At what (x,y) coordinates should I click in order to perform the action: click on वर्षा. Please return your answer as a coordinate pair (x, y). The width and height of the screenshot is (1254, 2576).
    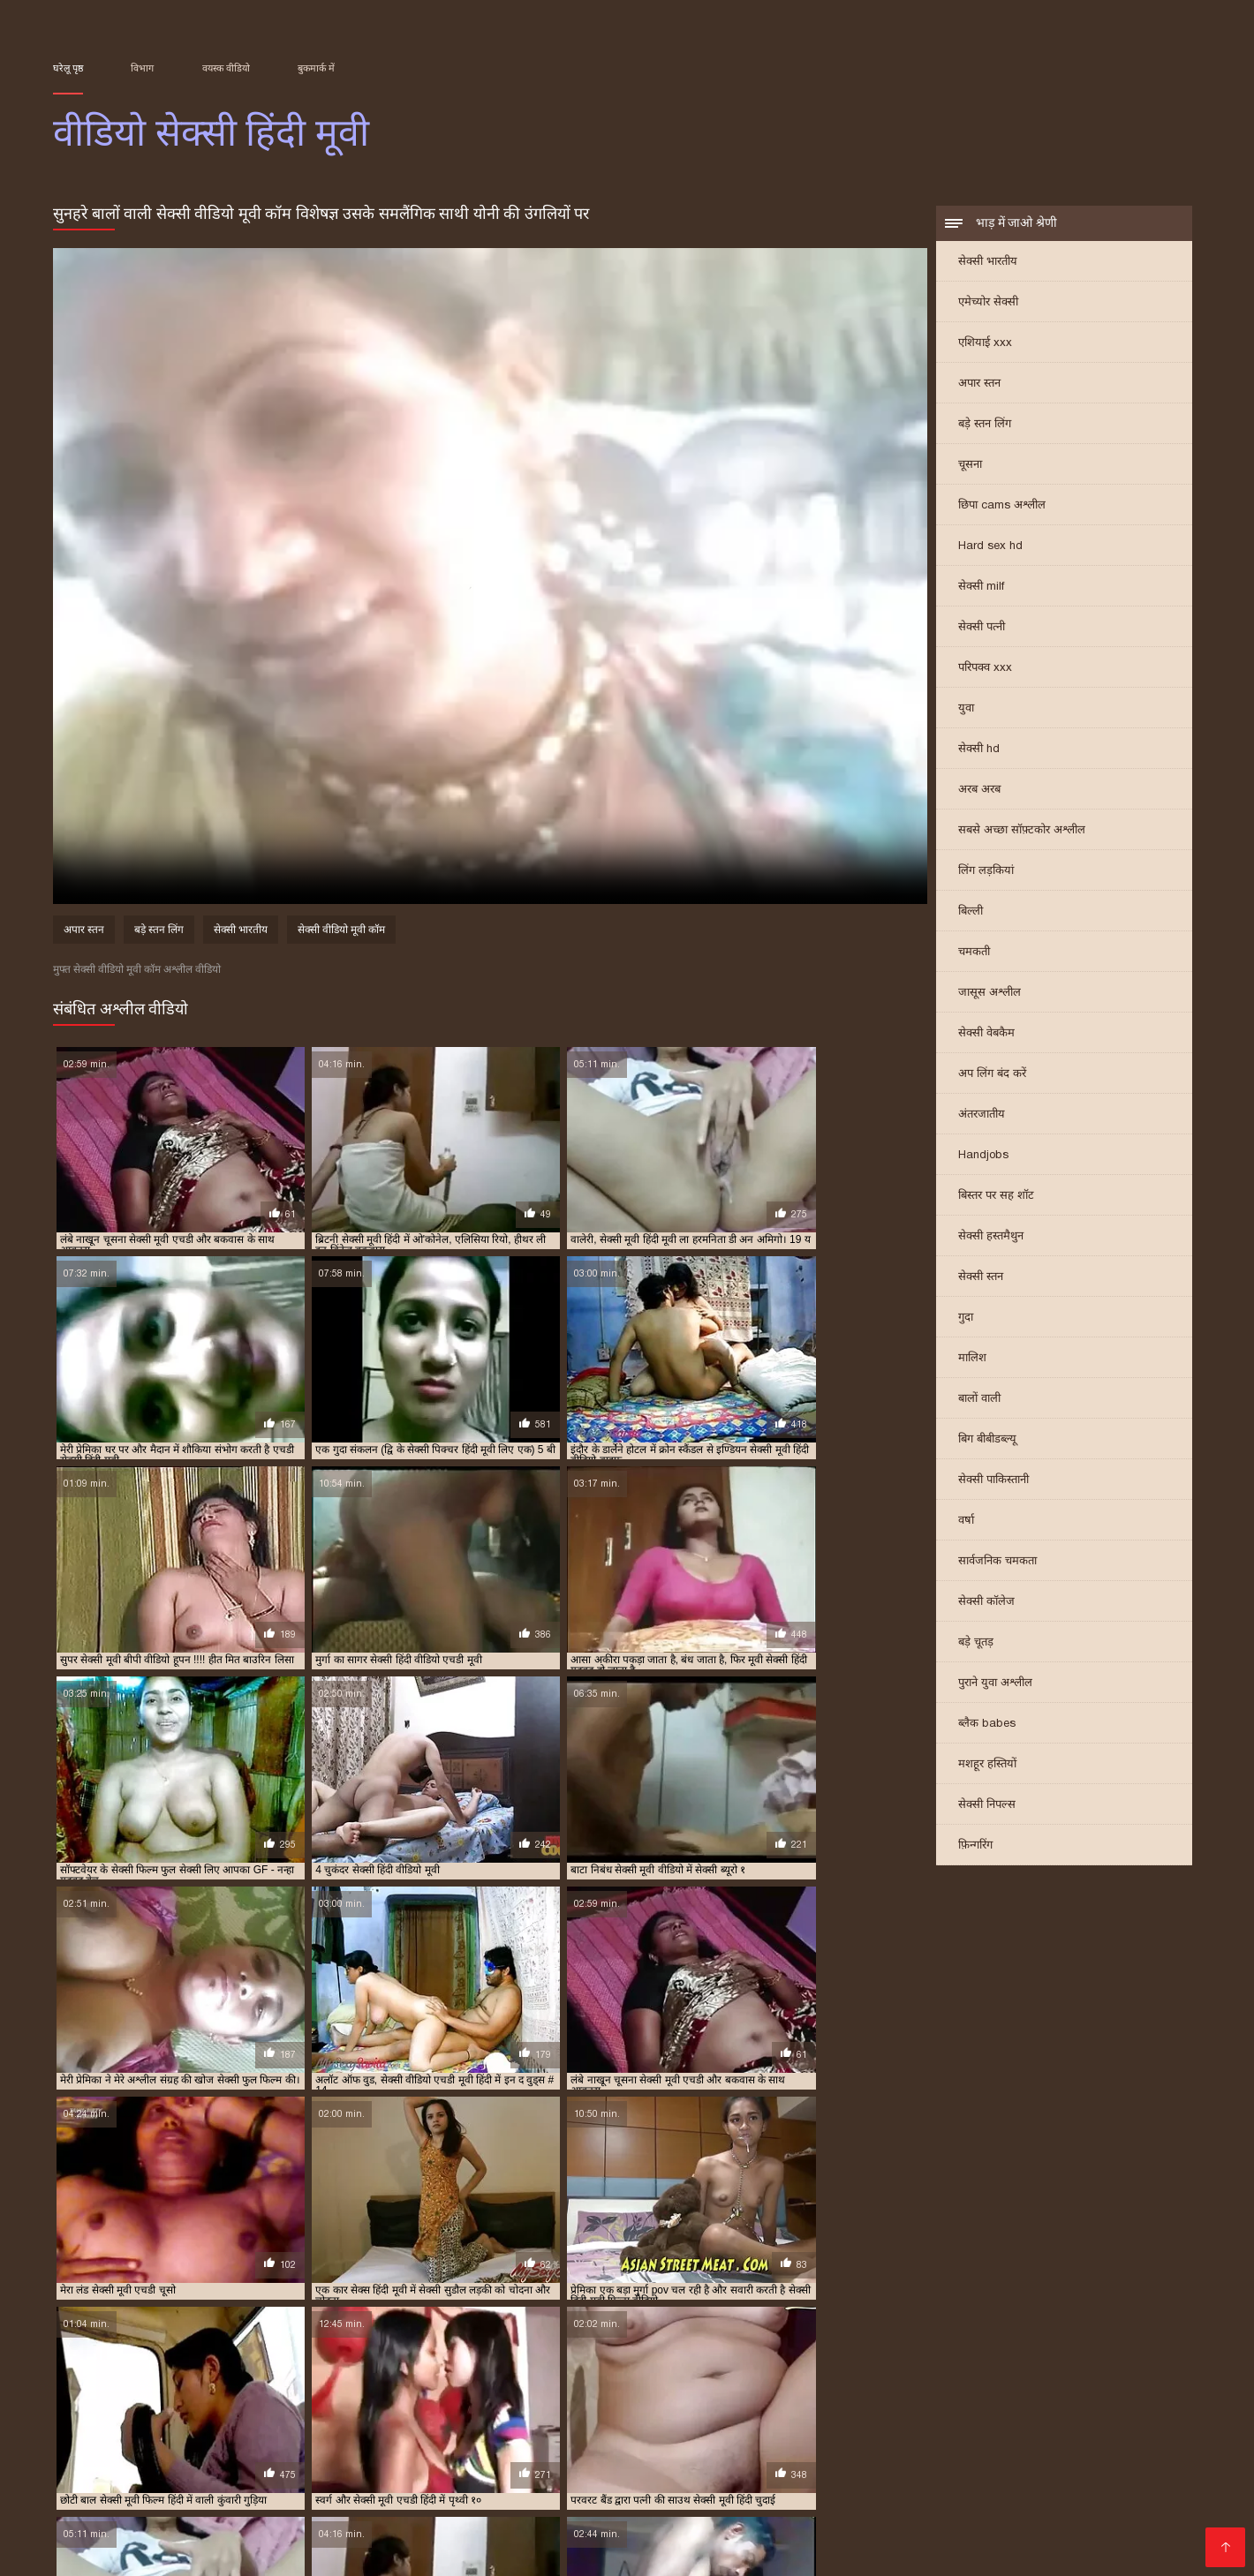
    Looking at the image, I should click on (966, 1521).